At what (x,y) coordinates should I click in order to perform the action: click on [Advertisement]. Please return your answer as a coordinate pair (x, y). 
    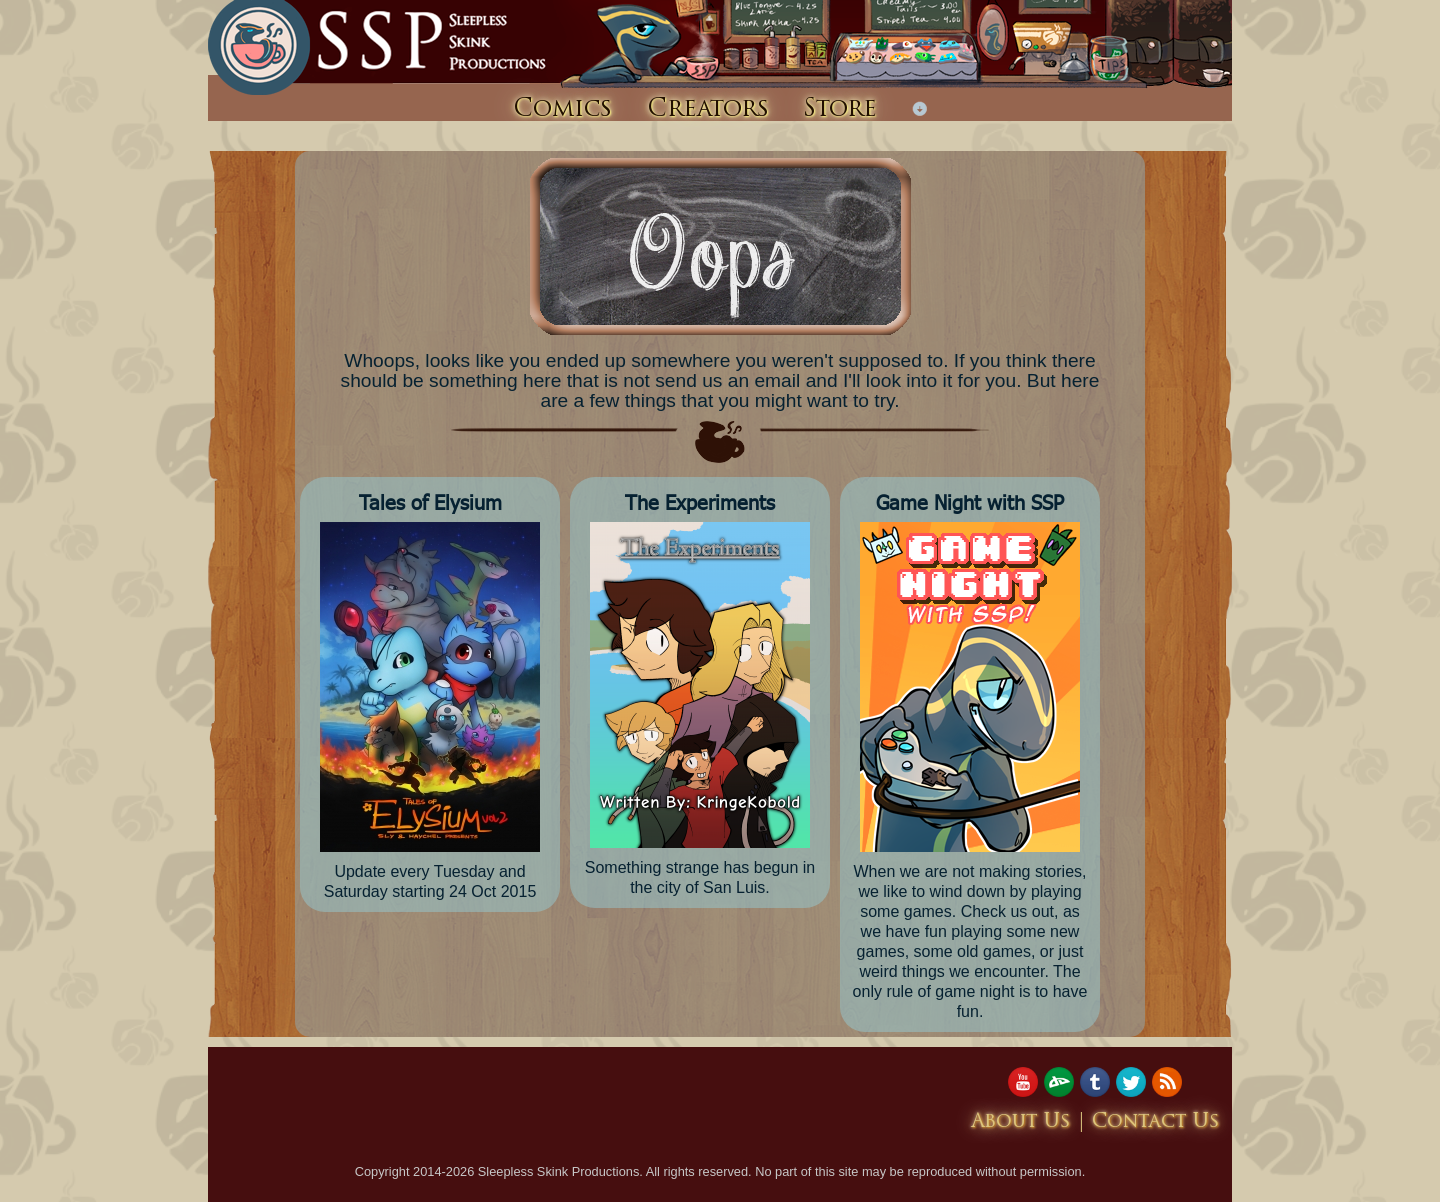
    Looking at the image, I should click on (572, 1112).